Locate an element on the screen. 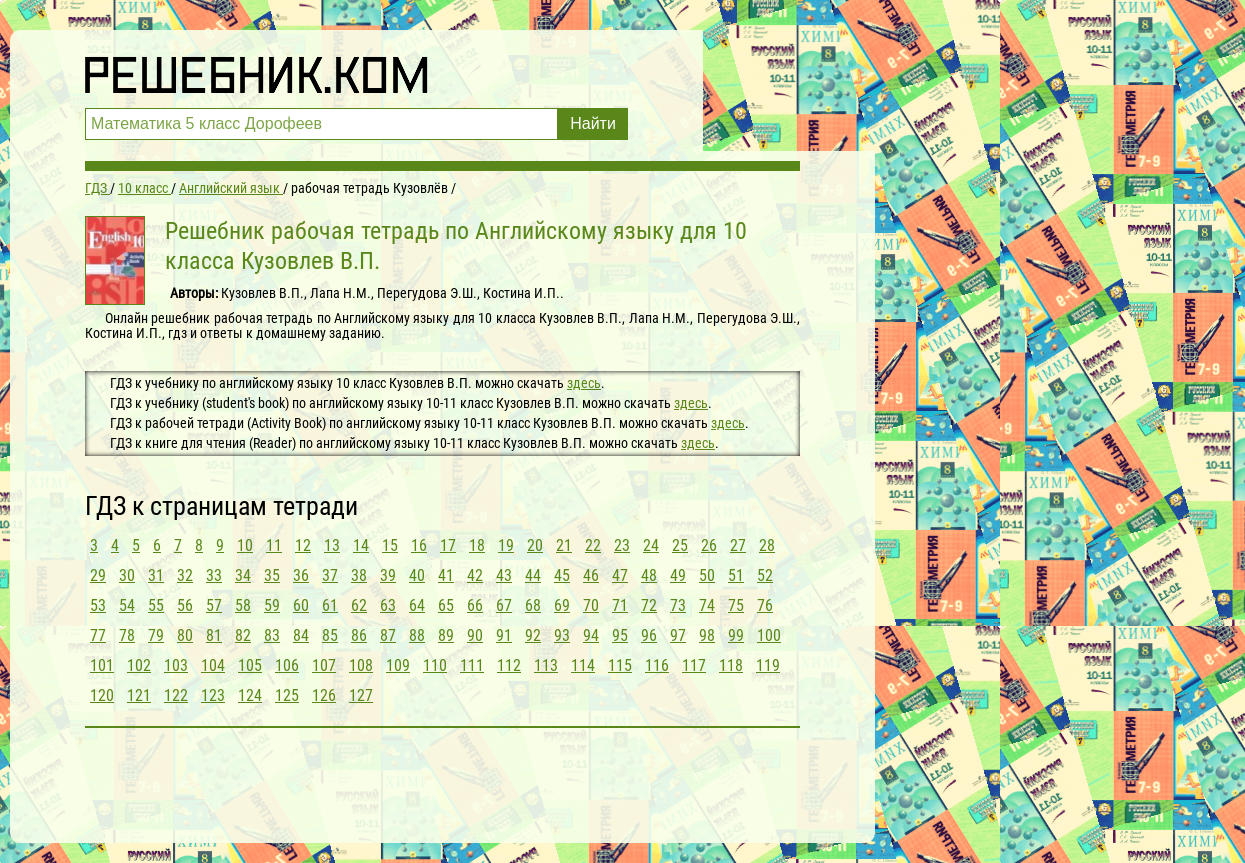 This screenshot has width=1245, height=863. 93 is located at coordinates (562, 635).